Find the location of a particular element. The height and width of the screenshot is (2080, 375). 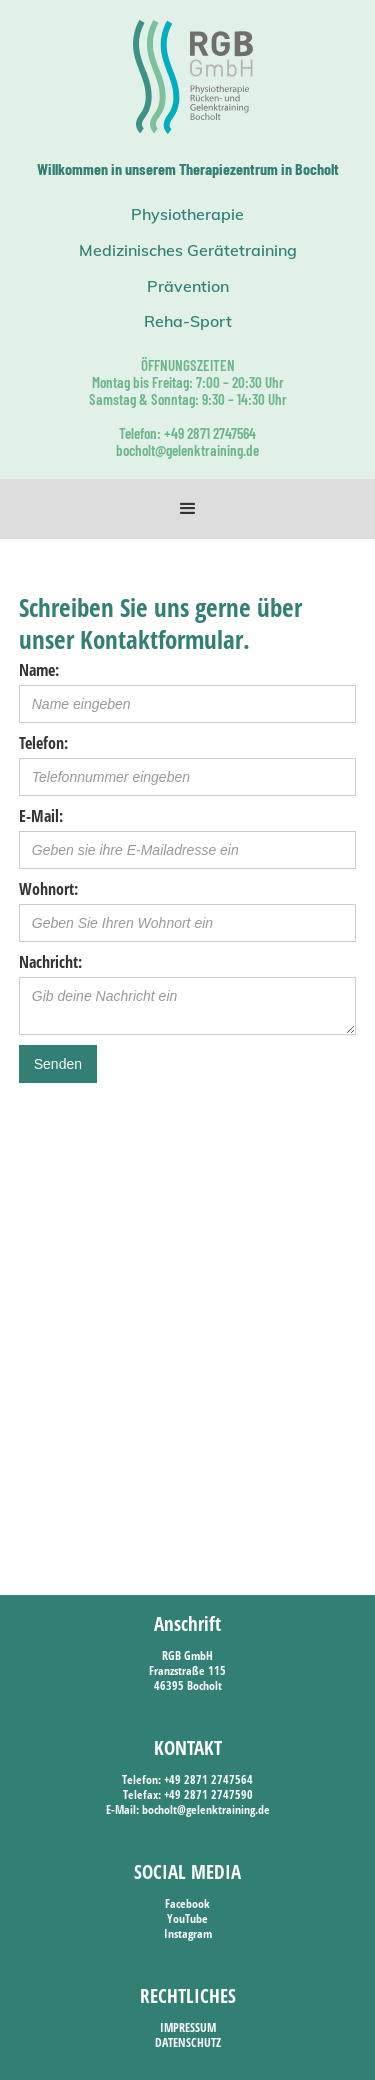

Facebook is located at coordinates (187, 1903).